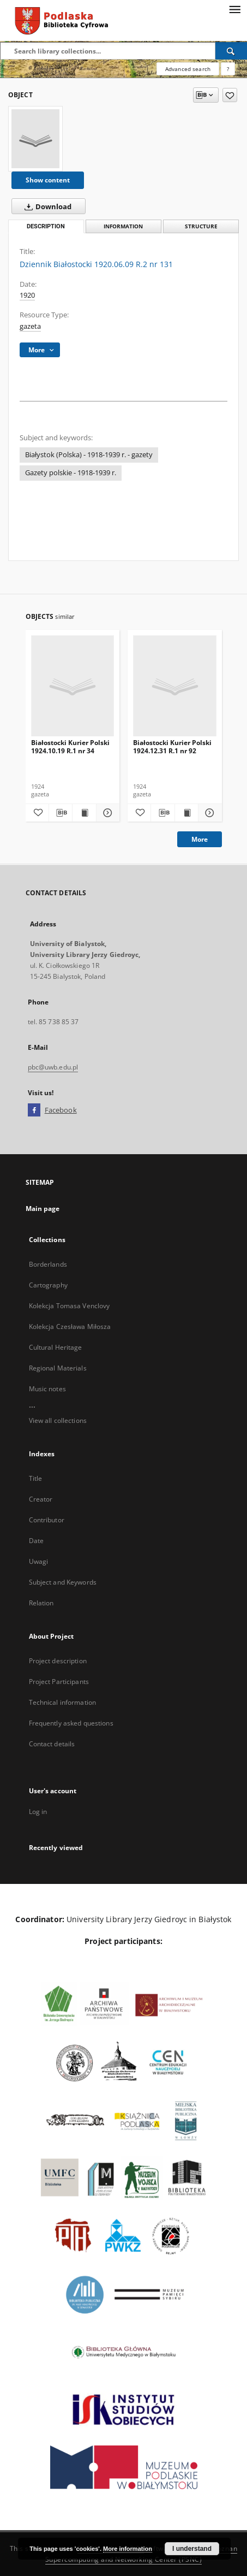  Describe the element at coordinates (186, 813) in the screenshot. I see `[Show publication content Białostocki Kurier Polski 1924.12.31 R.1 nr 92]` at that location.